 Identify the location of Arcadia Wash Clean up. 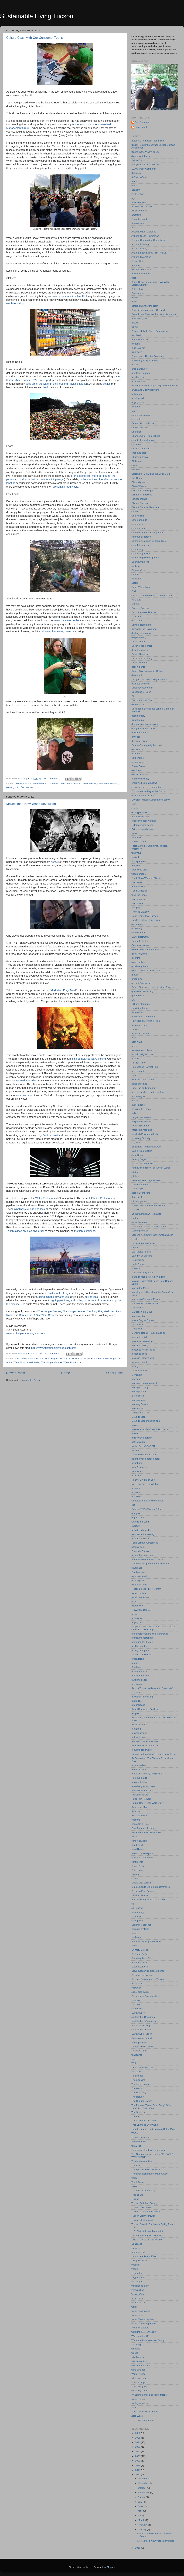
(143, 231).